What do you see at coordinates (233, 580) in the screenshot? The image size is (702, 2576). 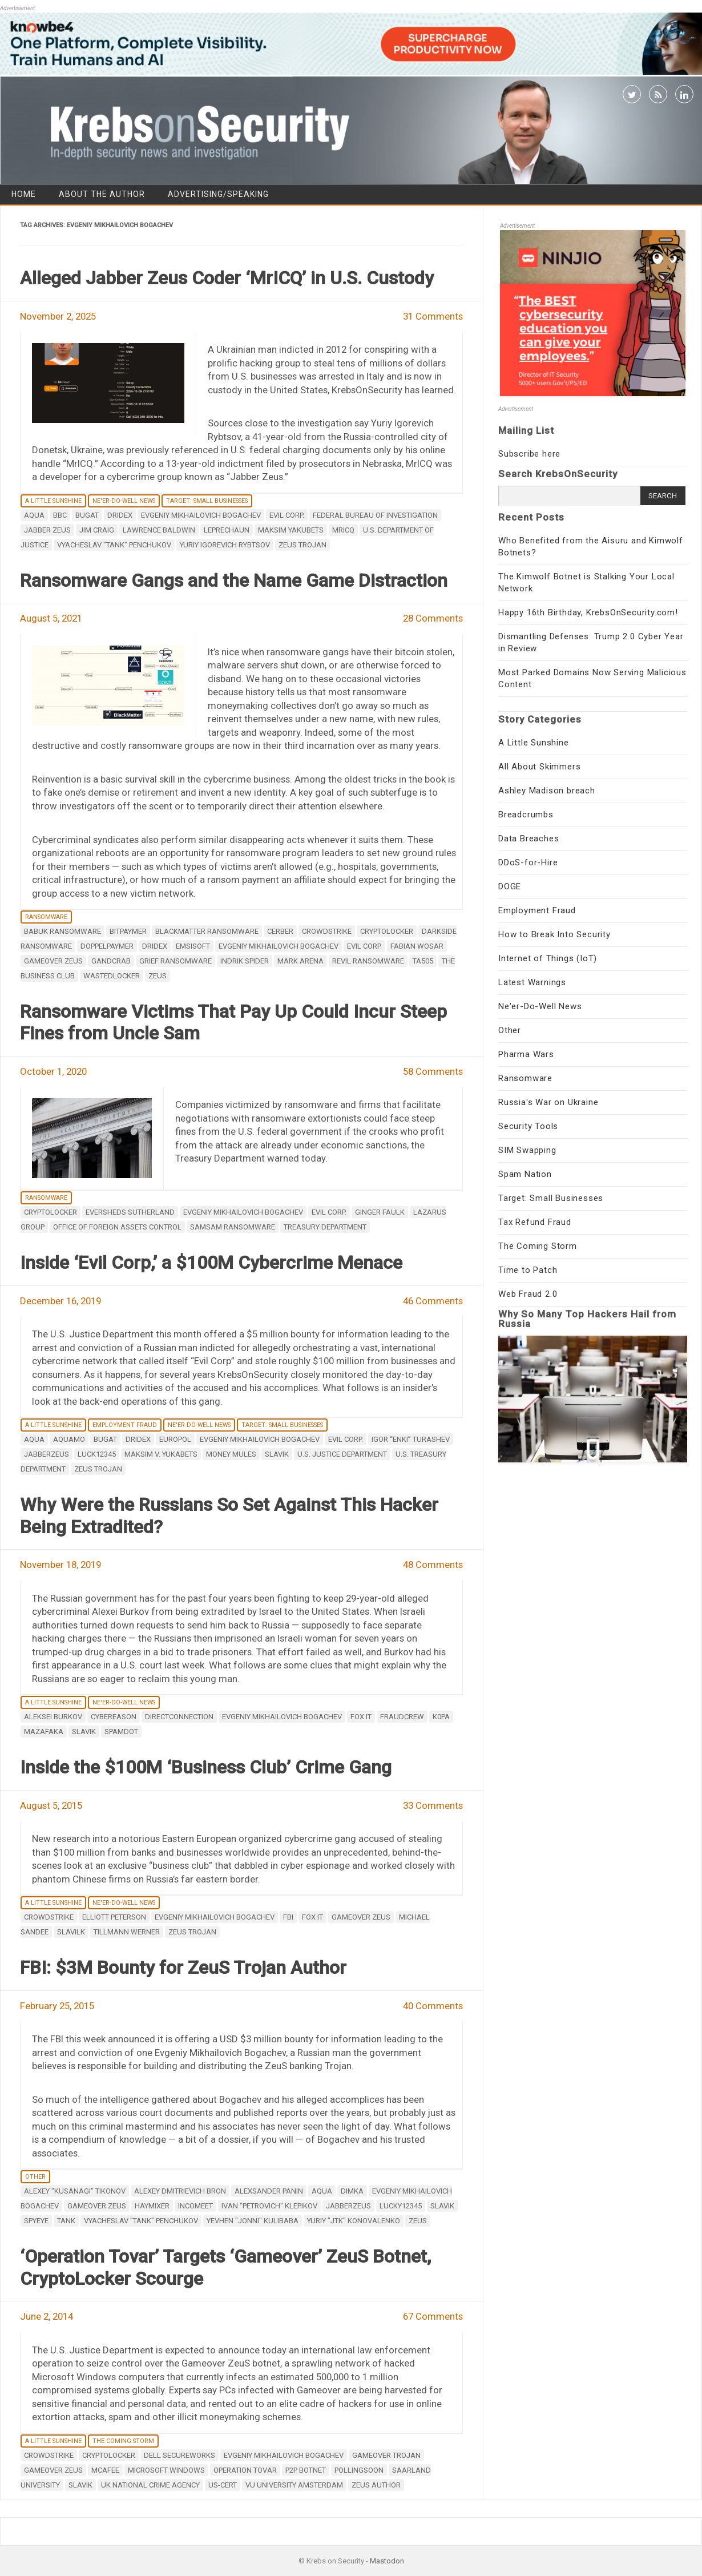 I see `Ransomware Gangs and the Name Game Distraction` at bounding box center [233, 580].